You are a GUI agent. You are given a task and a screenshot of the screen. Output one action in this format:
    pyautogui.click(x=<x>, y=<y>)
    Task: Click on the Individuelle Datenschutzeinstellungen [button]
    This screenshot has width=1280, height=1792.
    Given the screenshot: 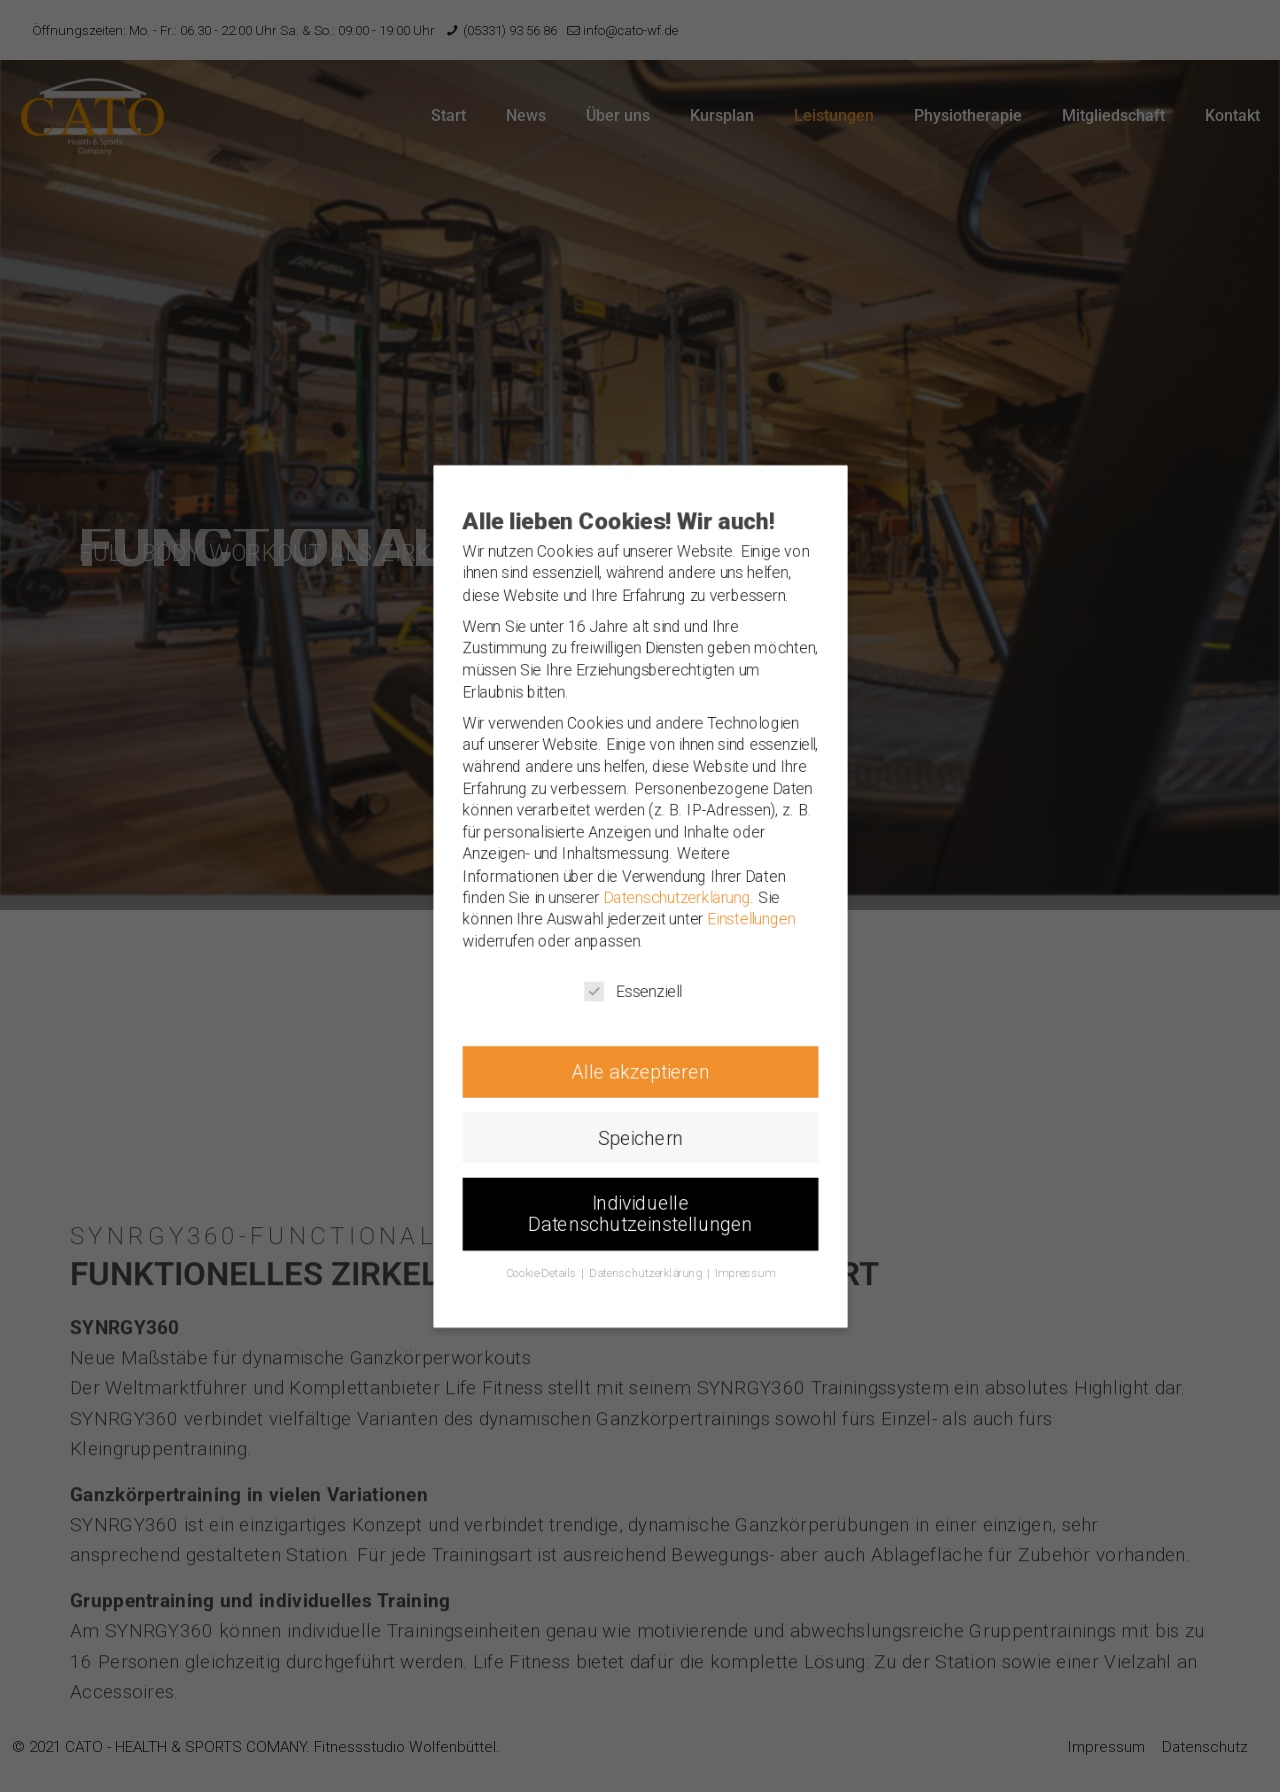 What is the action you would take?
    pyautogui.click(x=640, y=1254)
    